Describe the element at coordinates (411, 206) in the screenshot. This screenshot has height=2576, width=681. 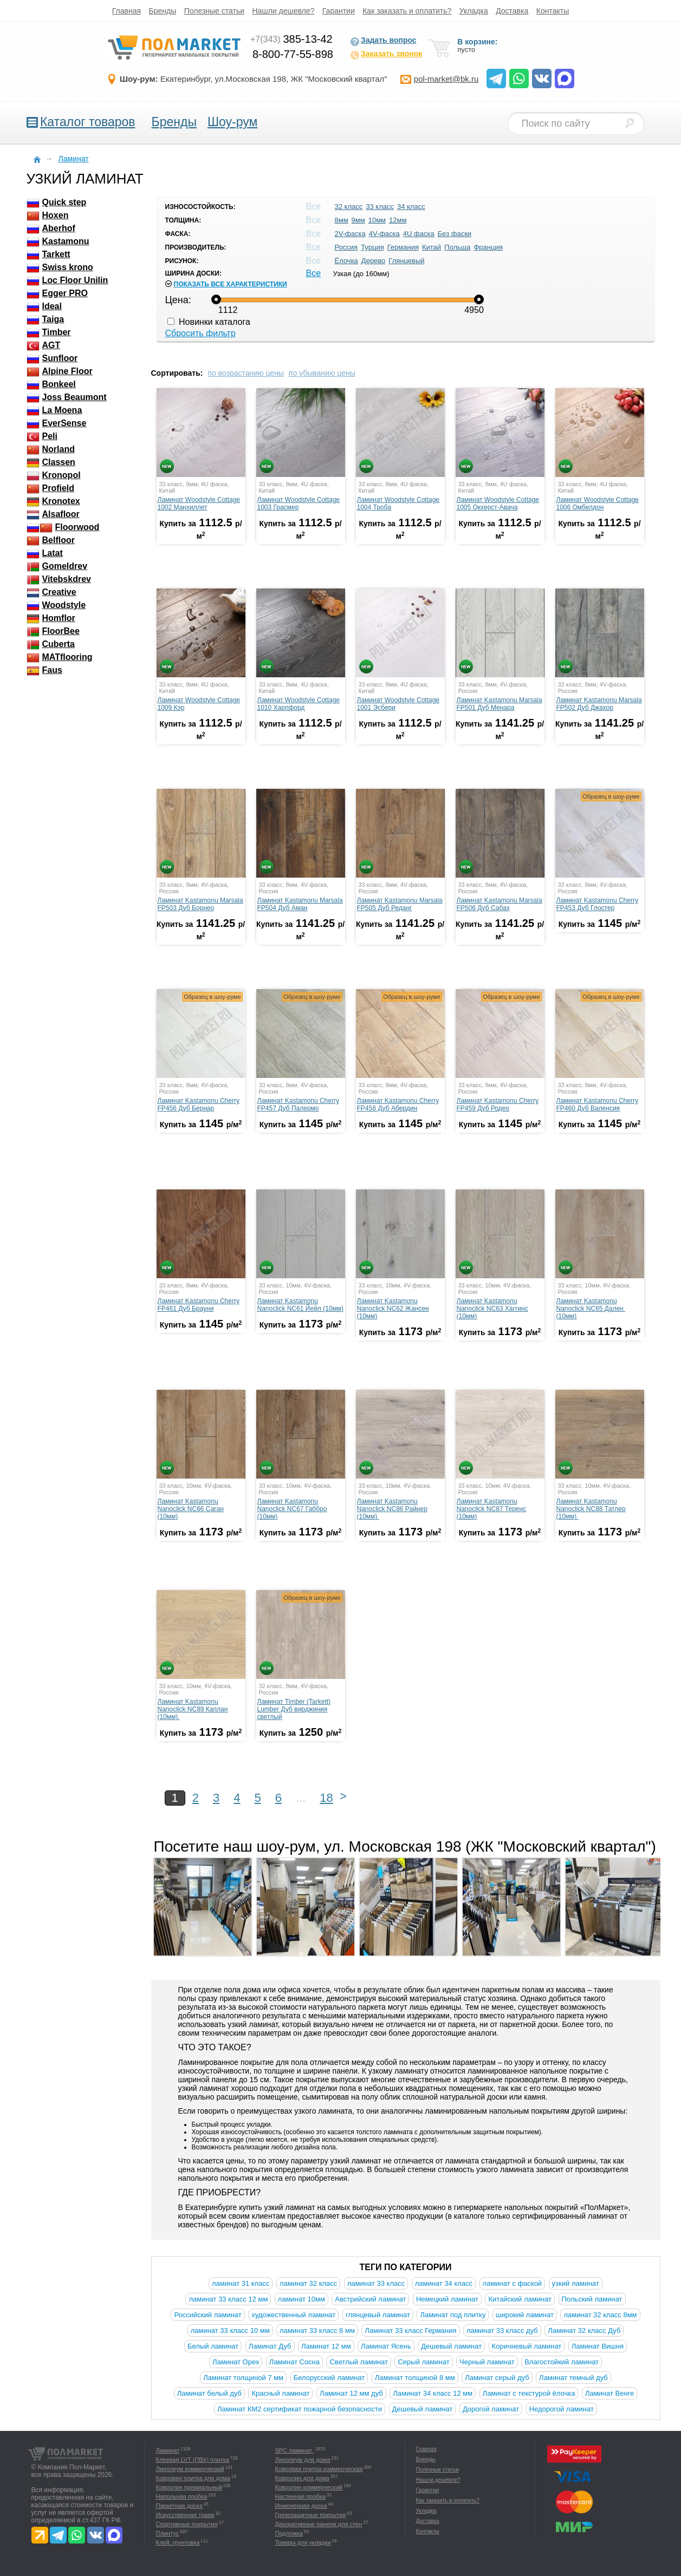
I see `34 класс` at that location.